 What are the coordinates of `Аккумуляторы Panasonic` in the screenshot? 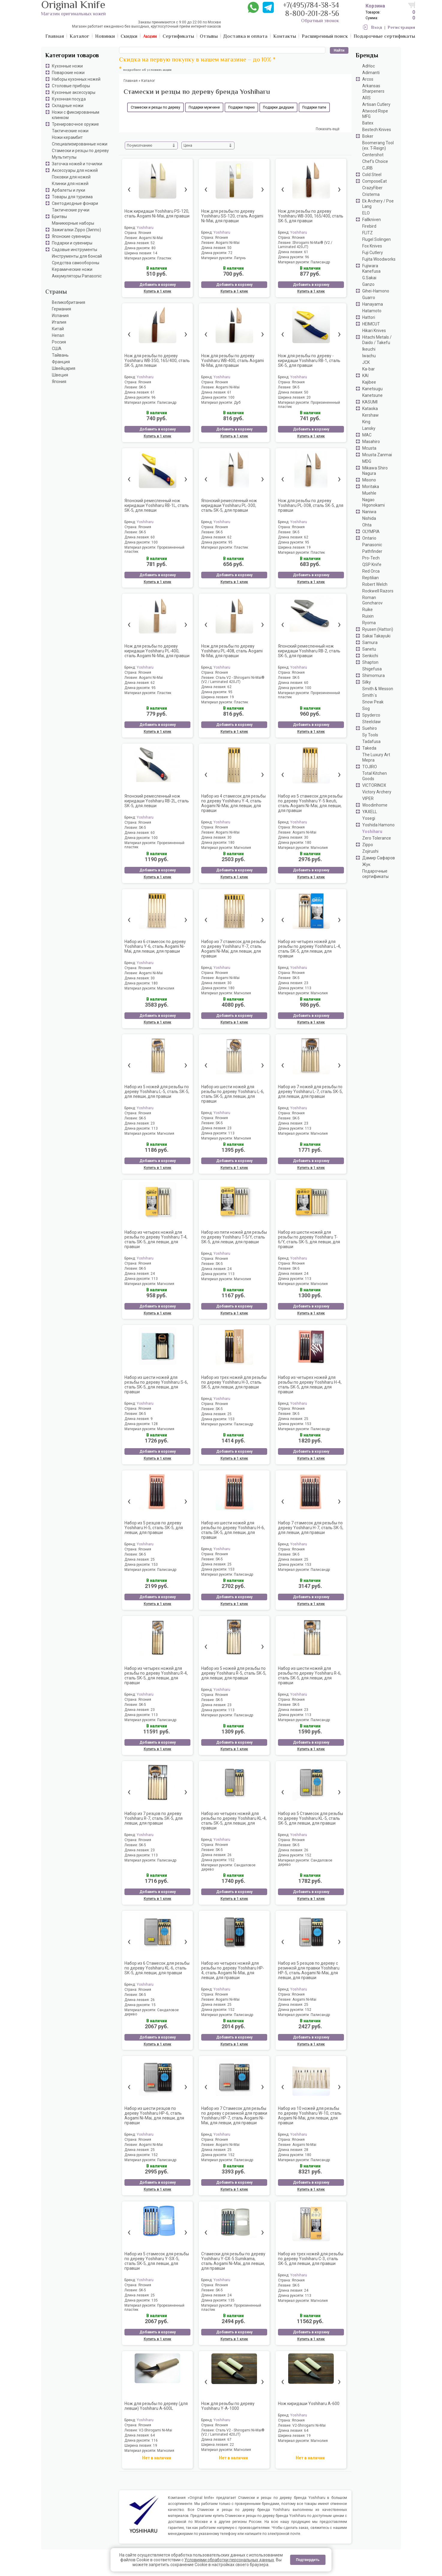 It's located at (77, 276).